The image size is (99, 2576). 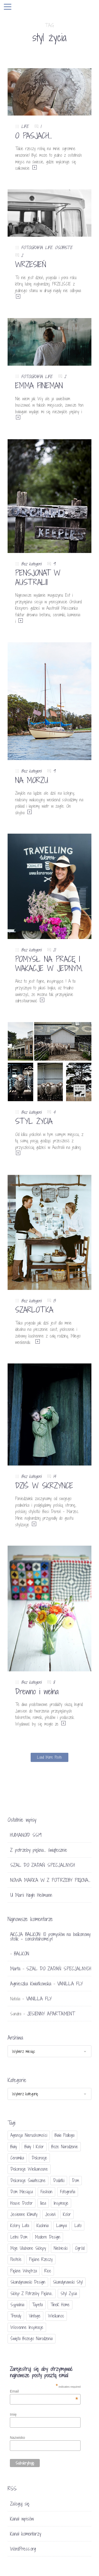 What do you see at coordinates (43, 2225) in the screenshot?
I see `kuchnia [kuchnia (54 elementy)]` at bounding box center [43, 2225].